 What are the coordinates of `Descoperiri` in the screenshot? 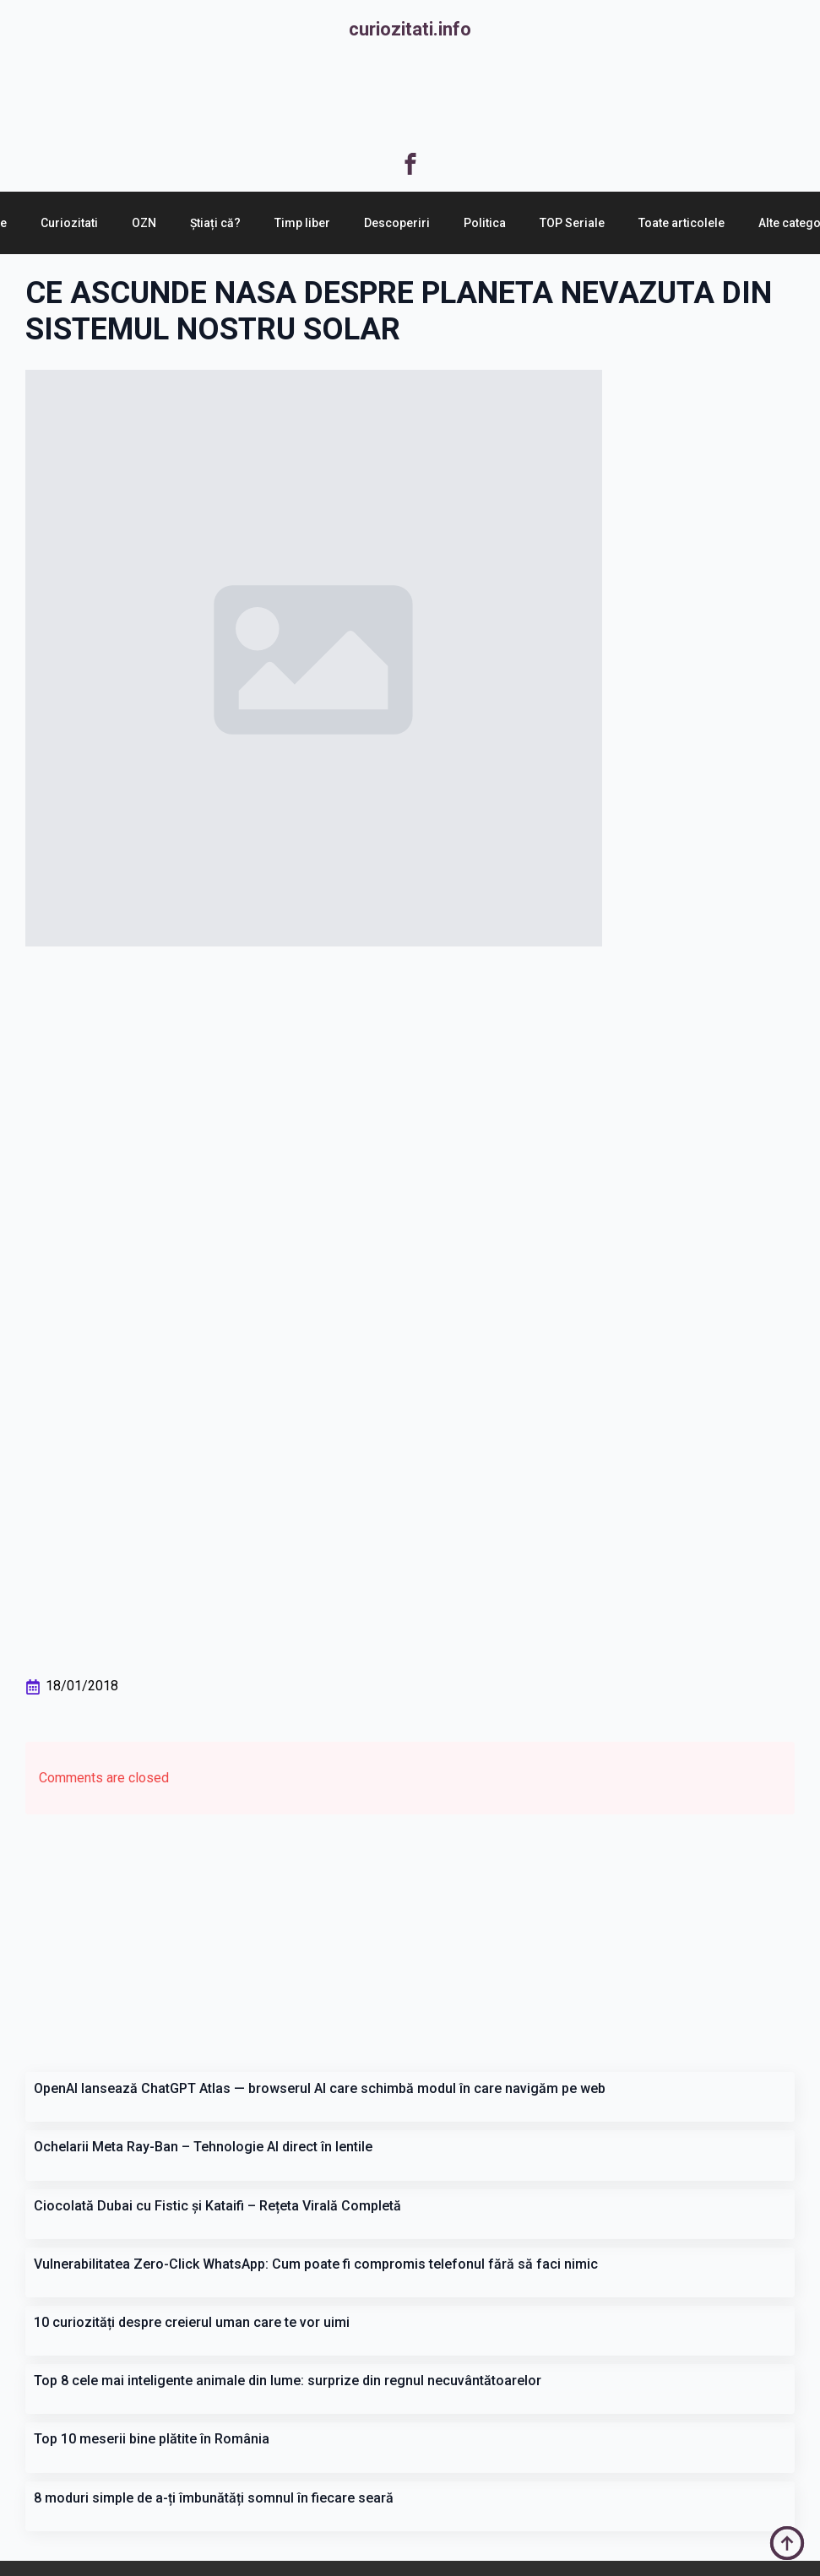 It's located at (397, 223).